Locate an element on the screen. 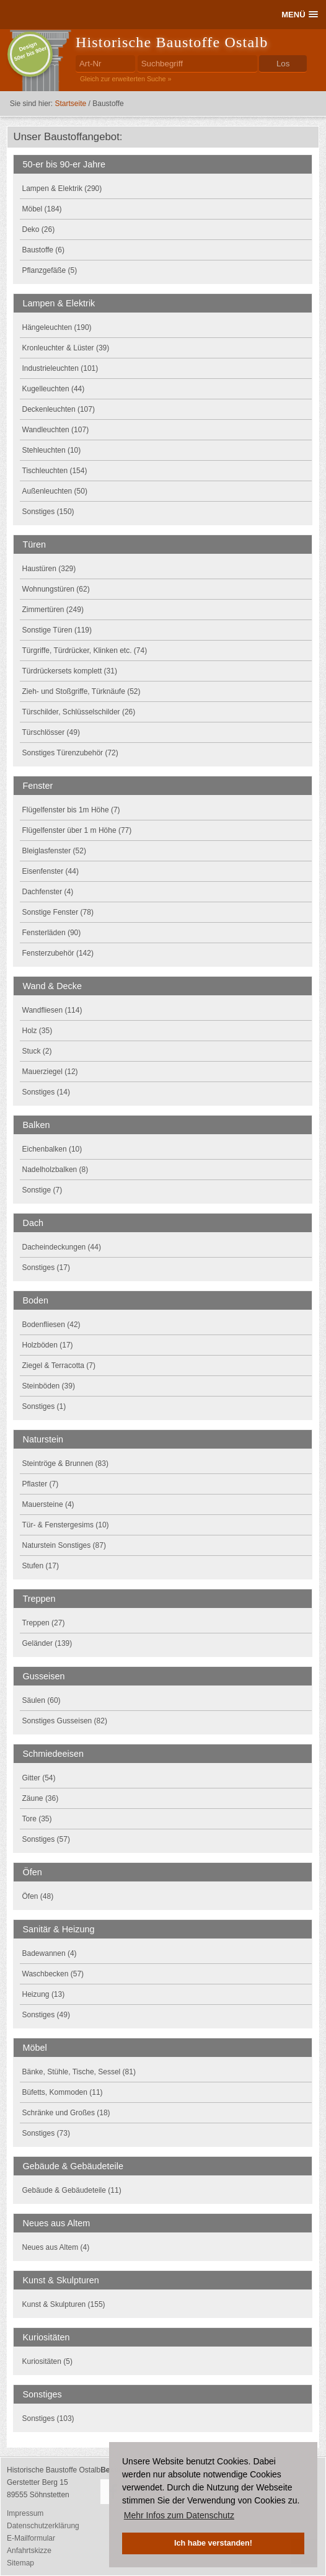 Image resolution: width=326 pixels, height=2576 pixels. Deko (26) is located at coordinates (38, 229).